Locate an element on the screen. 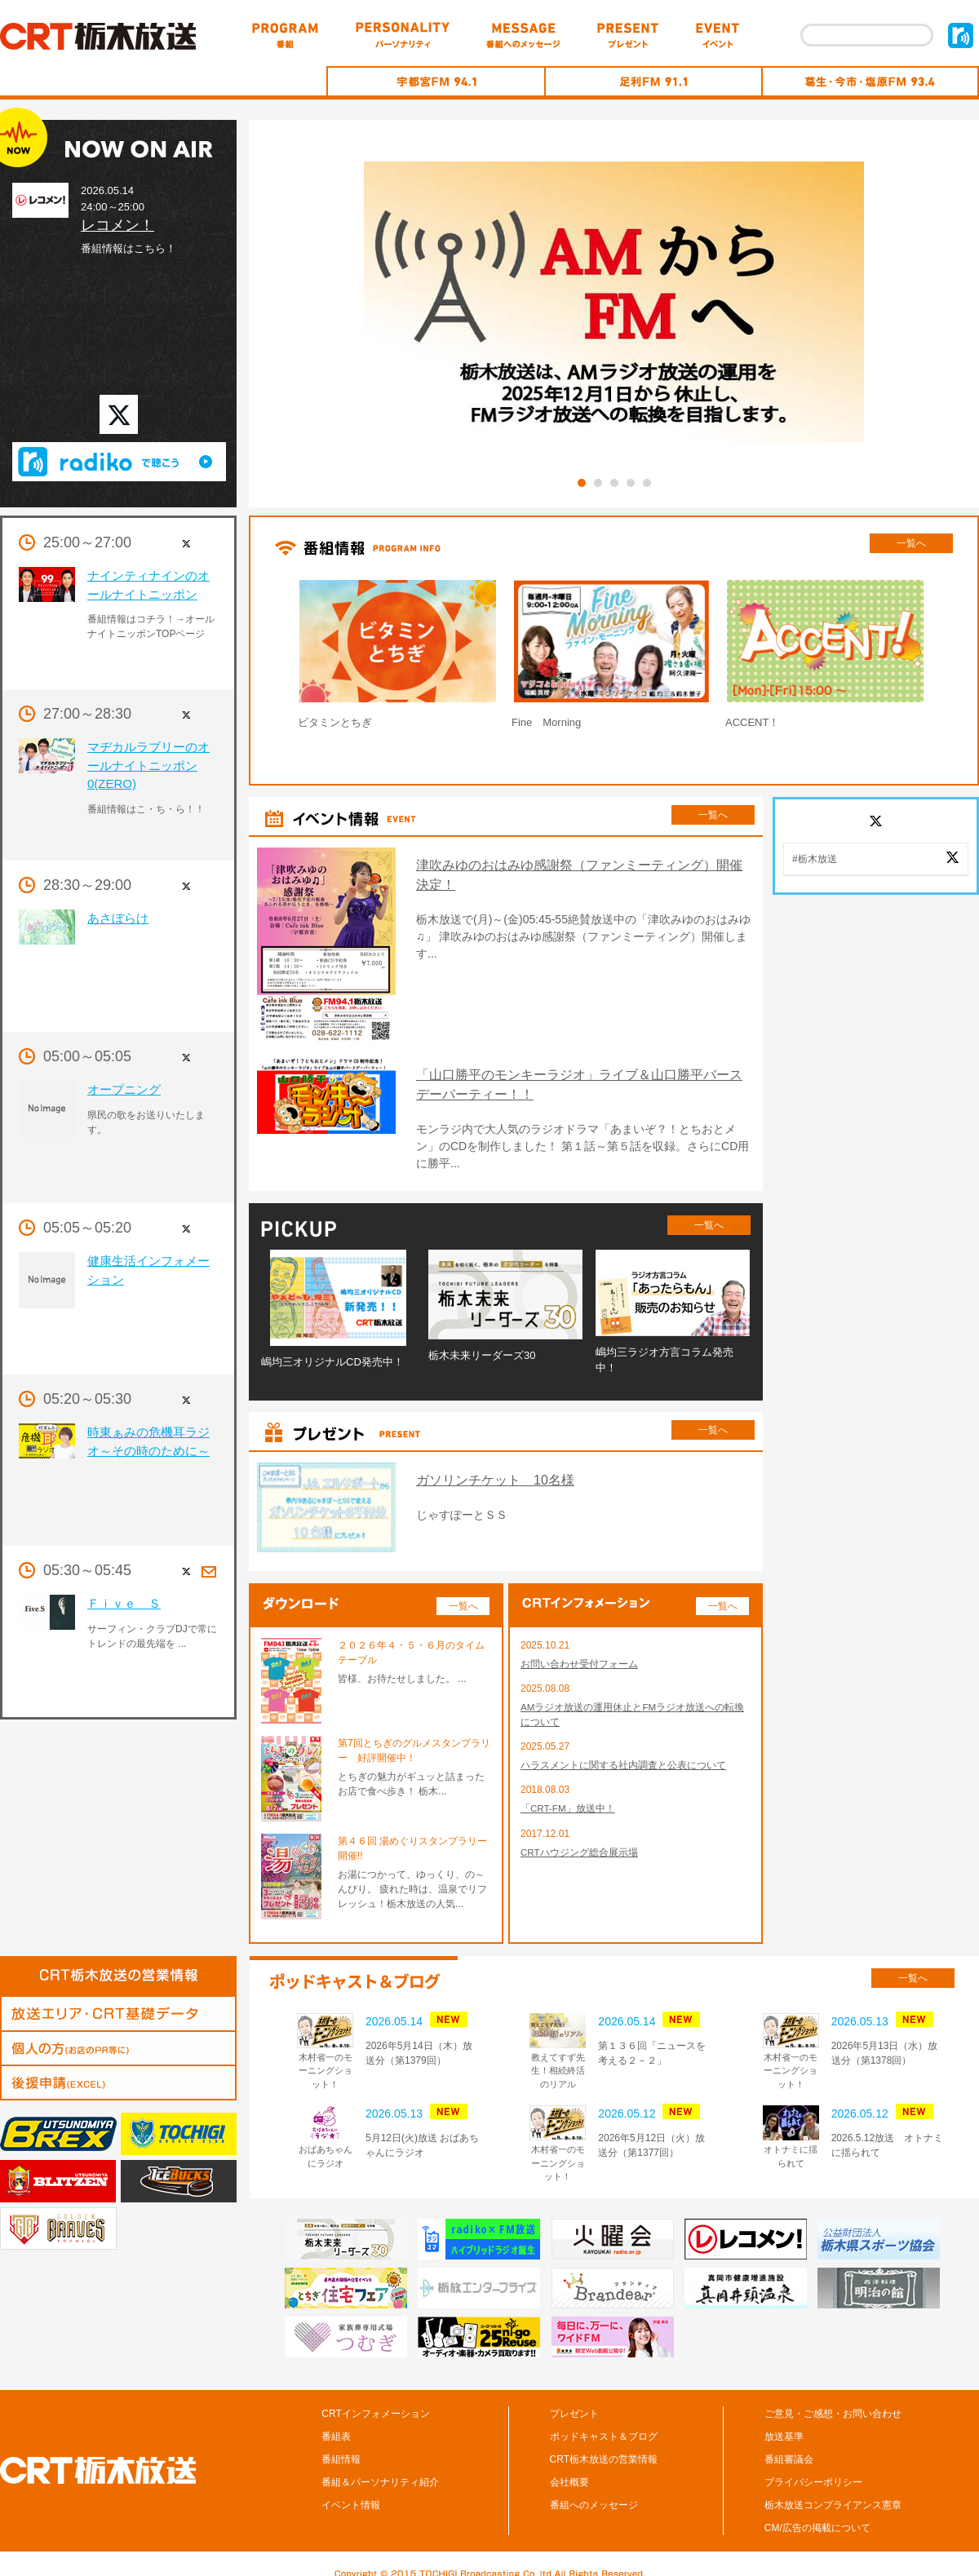  ポッドキャスト＆ブログ is located at coordinates (604, 2422).